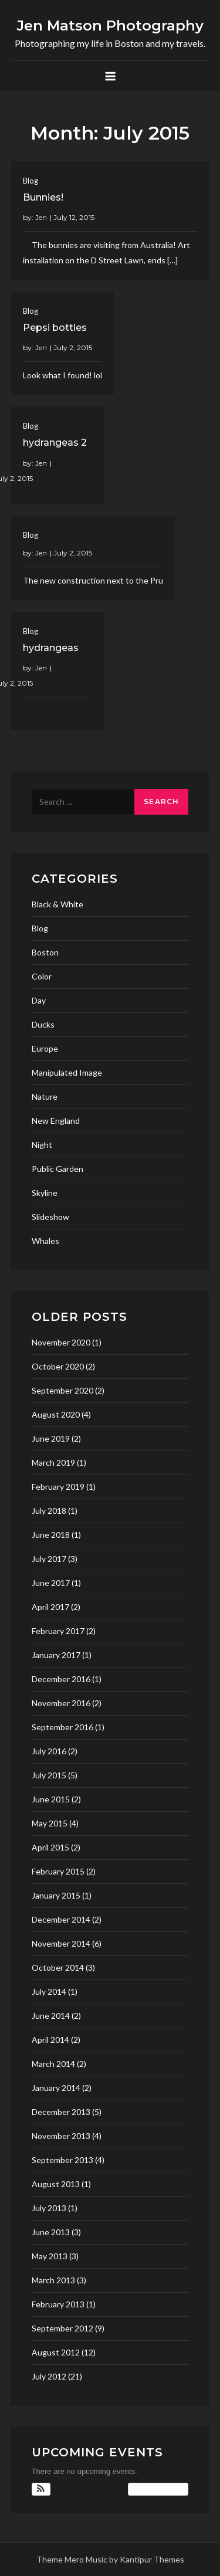  Describe the element at coordinates (45, 952) in the screenshot. I see `Boston` at that location.